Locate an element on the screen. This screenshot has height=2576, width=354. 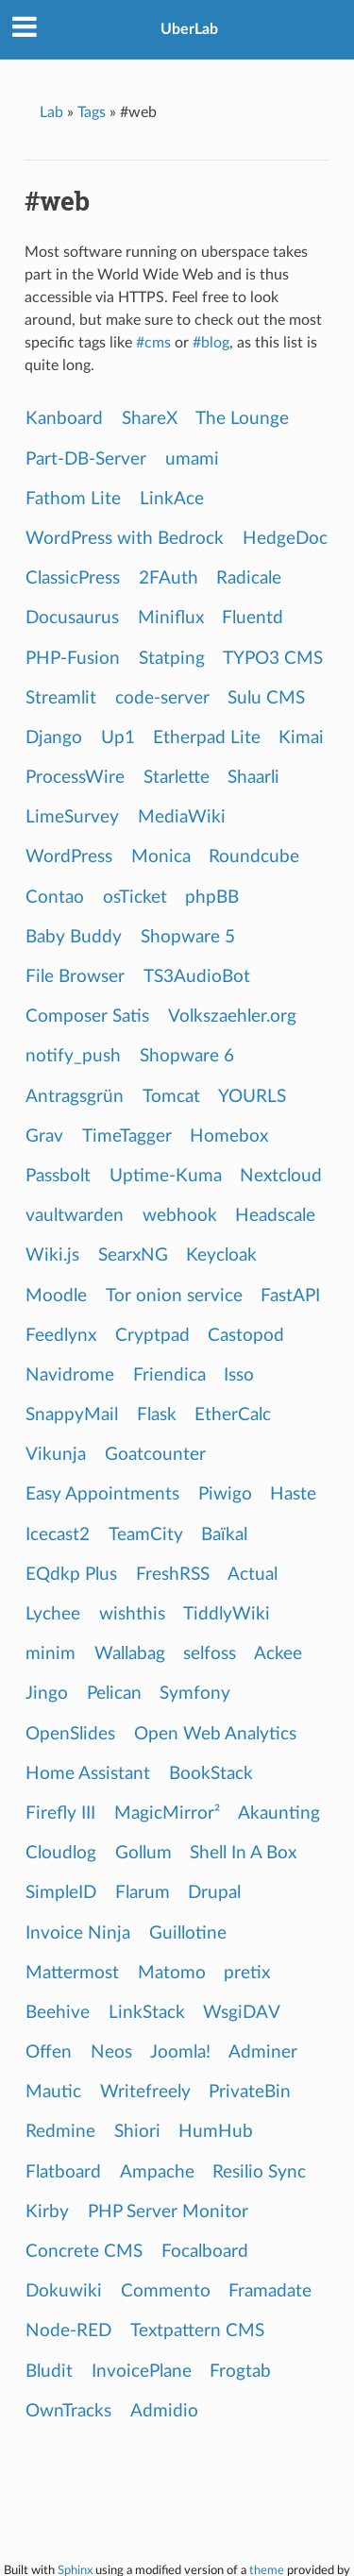
Mattermost is located at coordinates (72, 1973).